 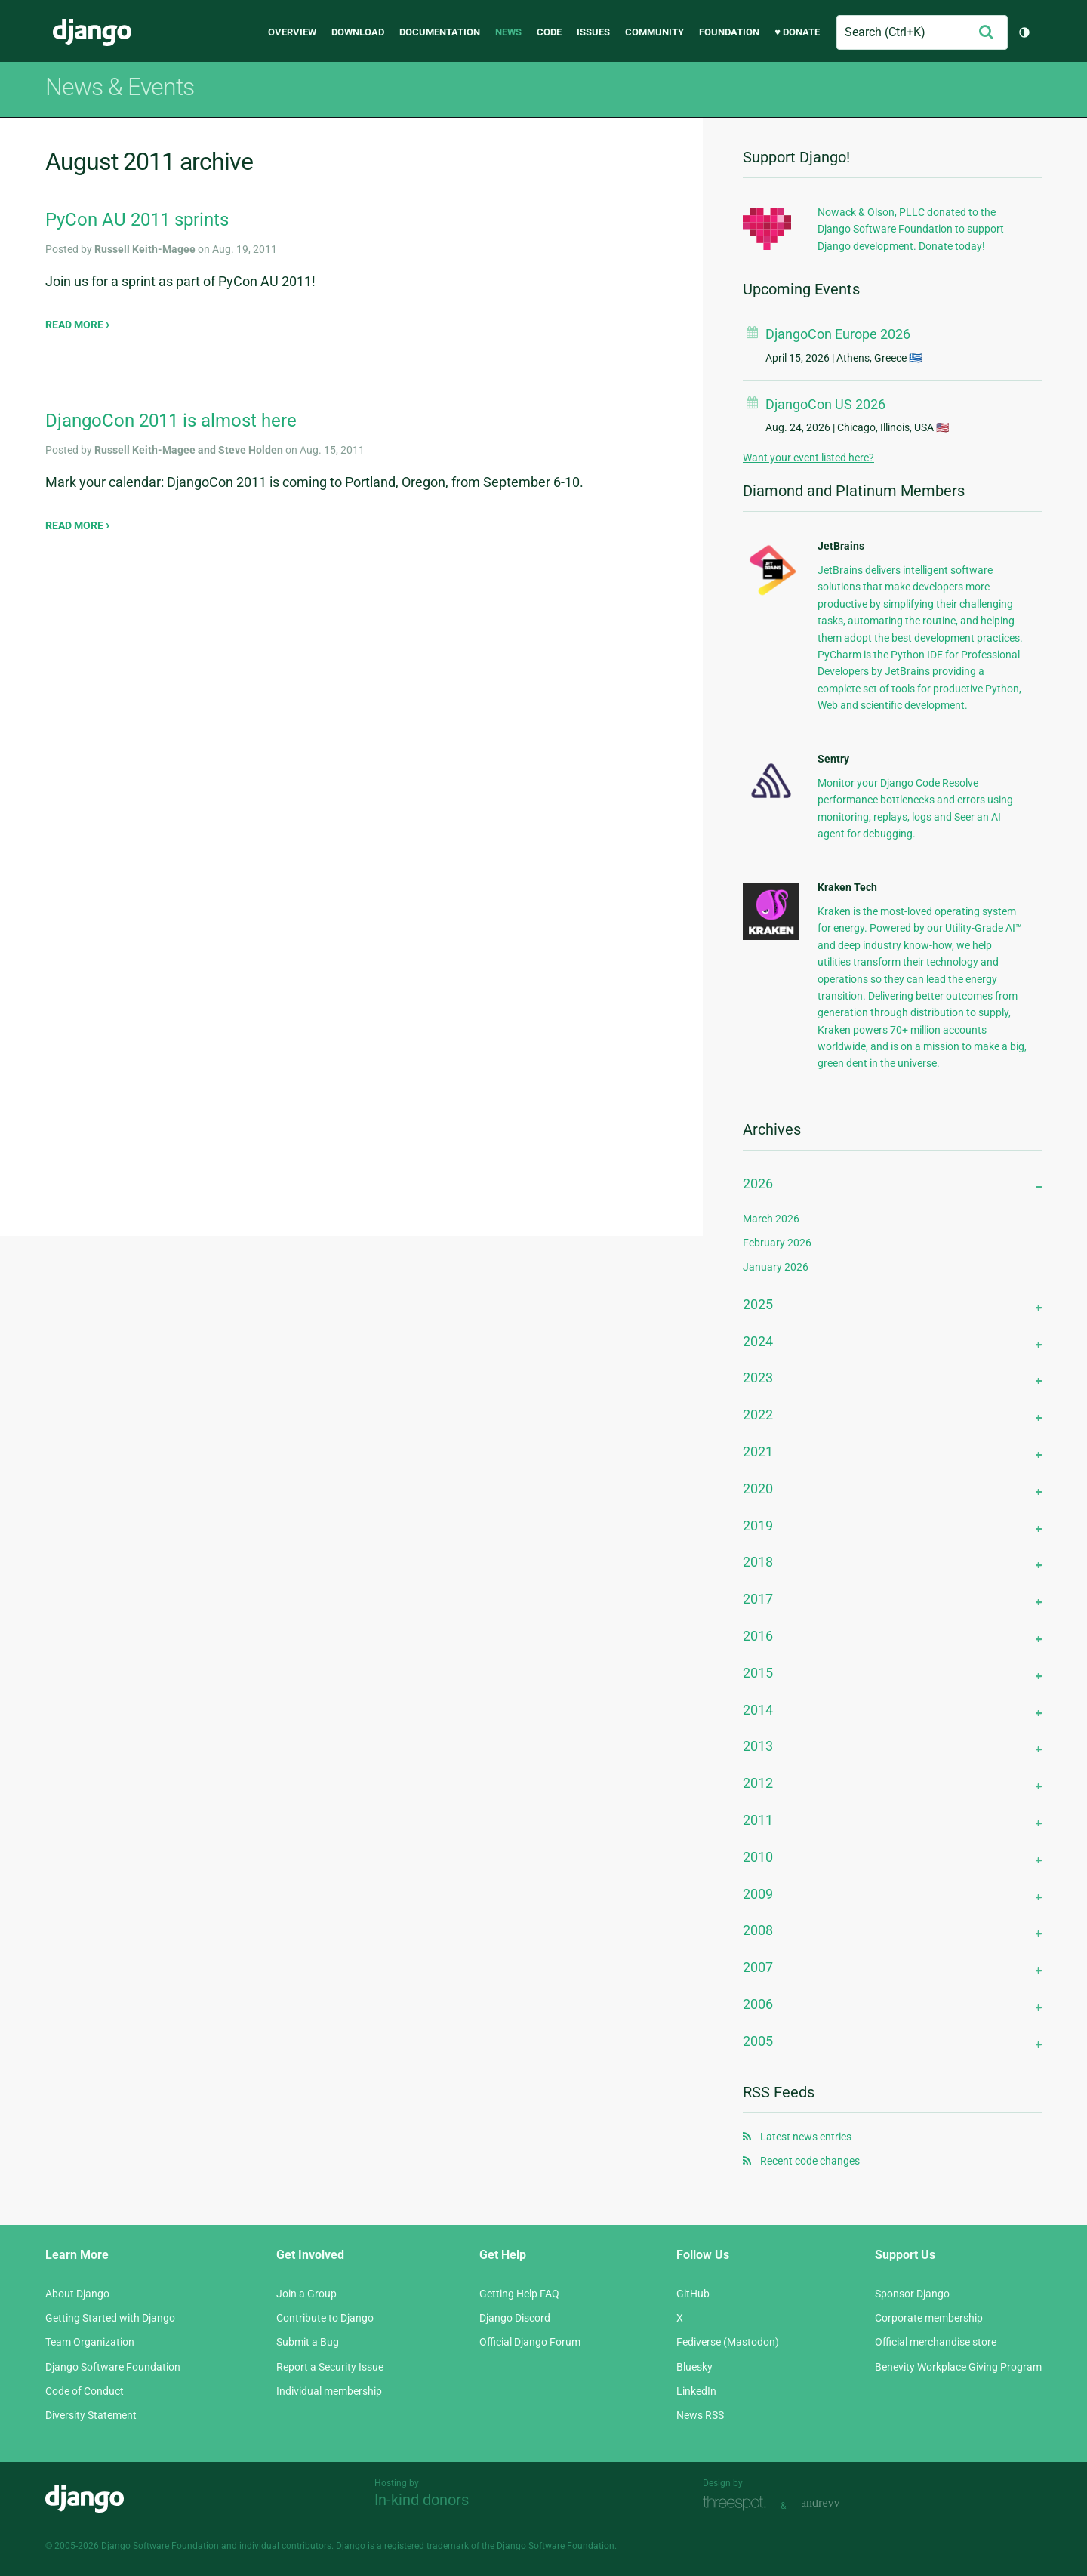 I want to click on 2010, so click(x=758, y=1857).